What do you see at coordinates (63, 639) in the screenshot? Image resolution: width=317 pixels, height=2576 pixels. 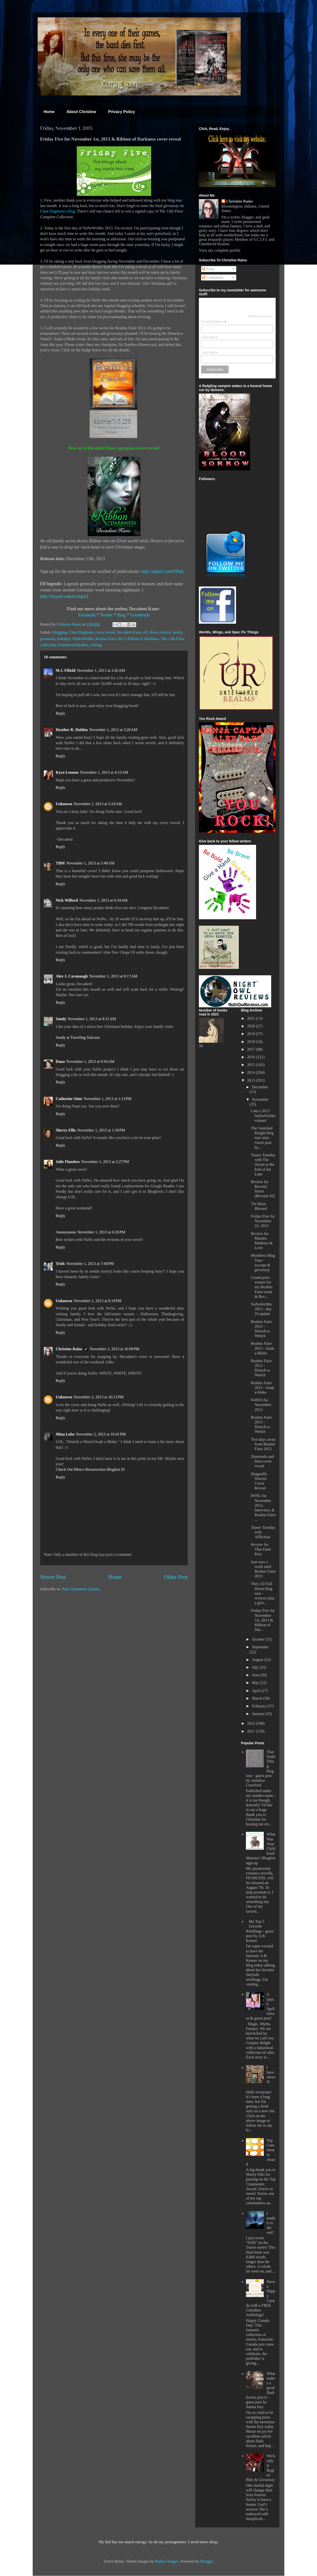 I see `holidays` at bounding box center [63, 639].